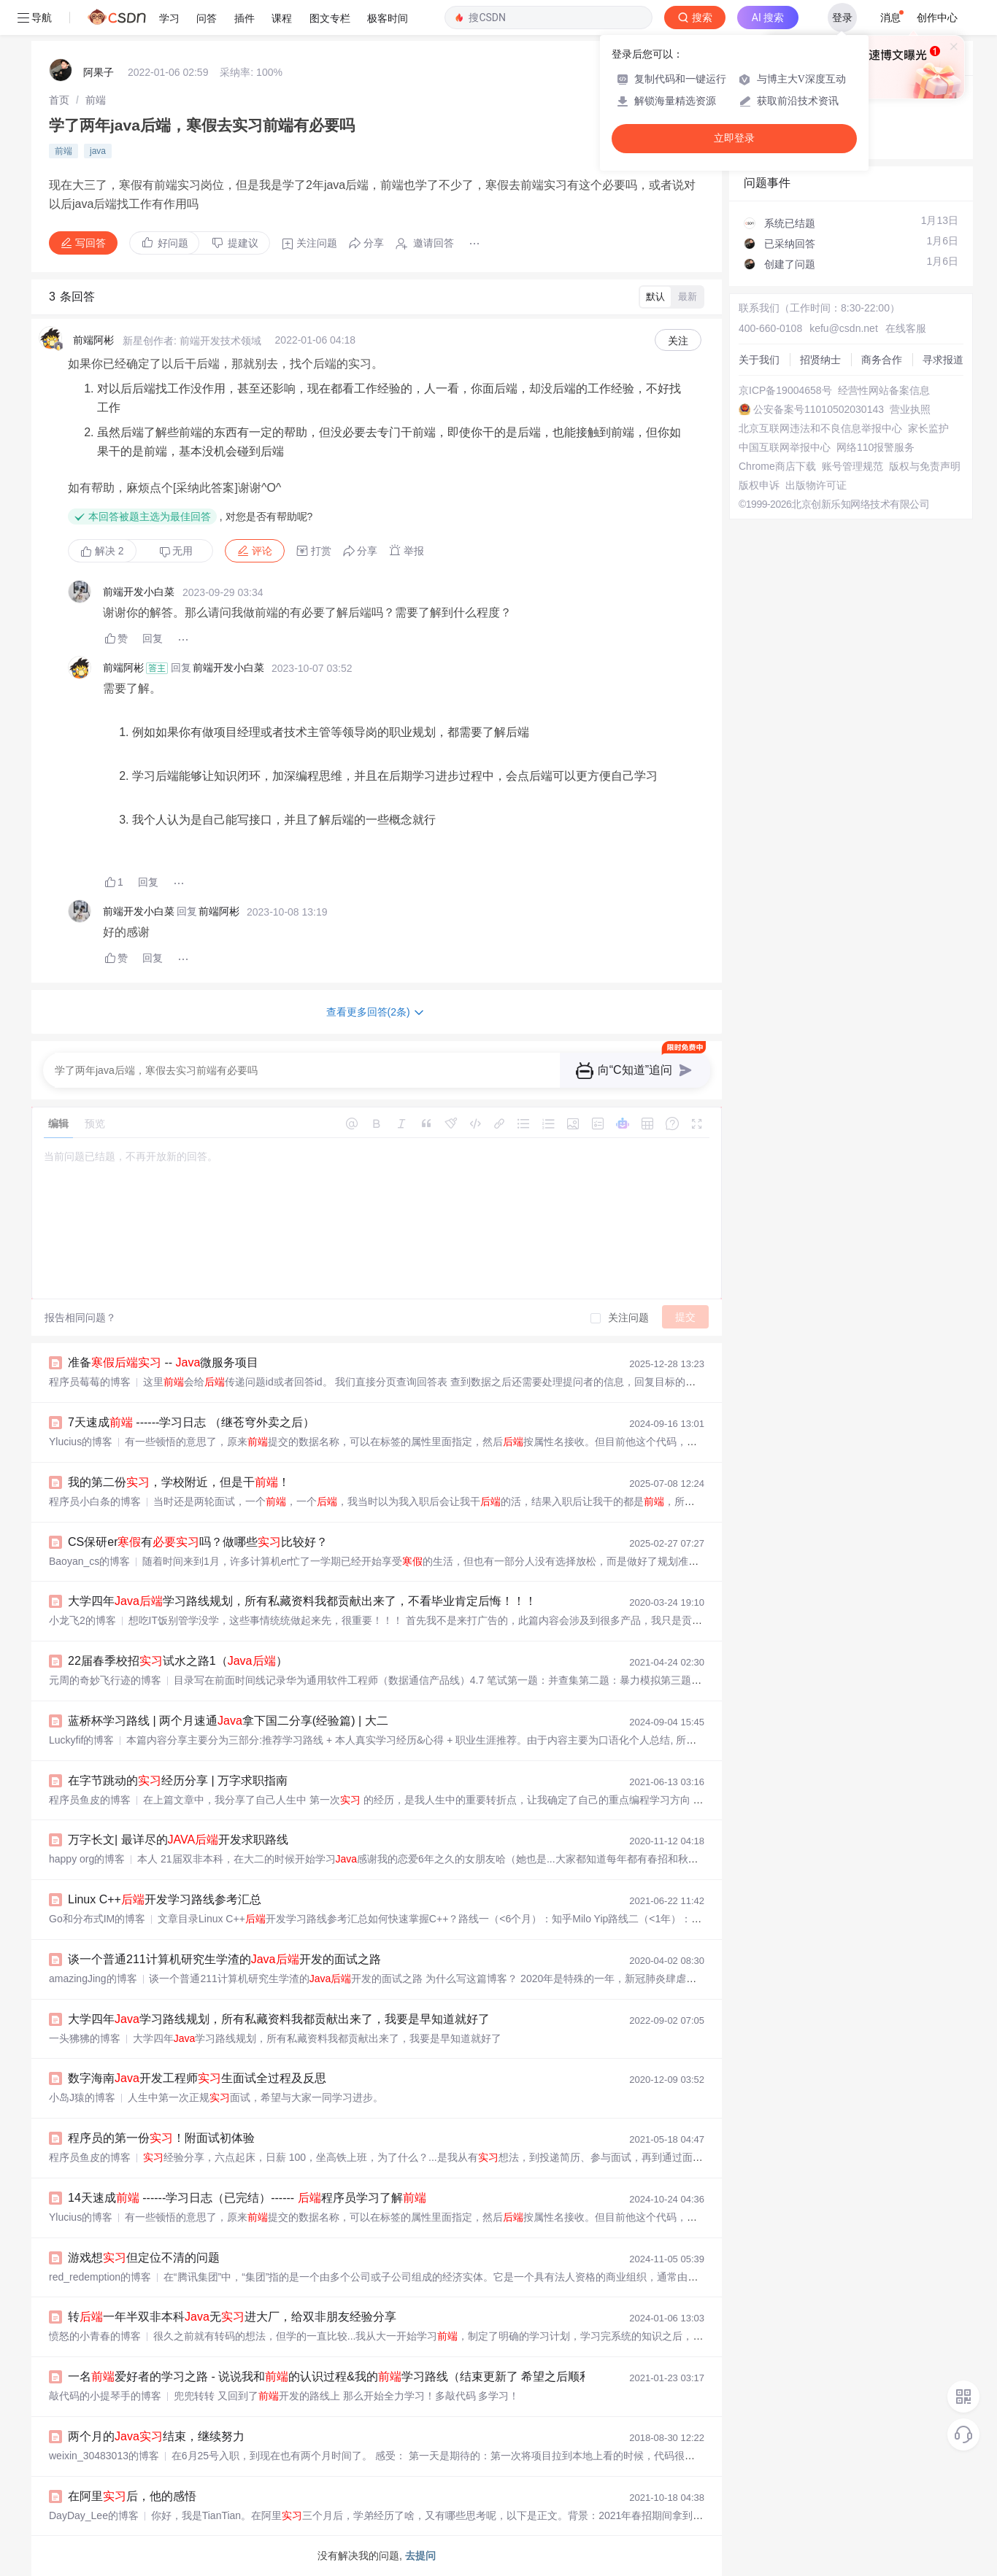 The image size is (997, 2576). Describe the element at coordinates (156, 2436) in the screenshot. I see `两个月的结束，继续努力` at that location.